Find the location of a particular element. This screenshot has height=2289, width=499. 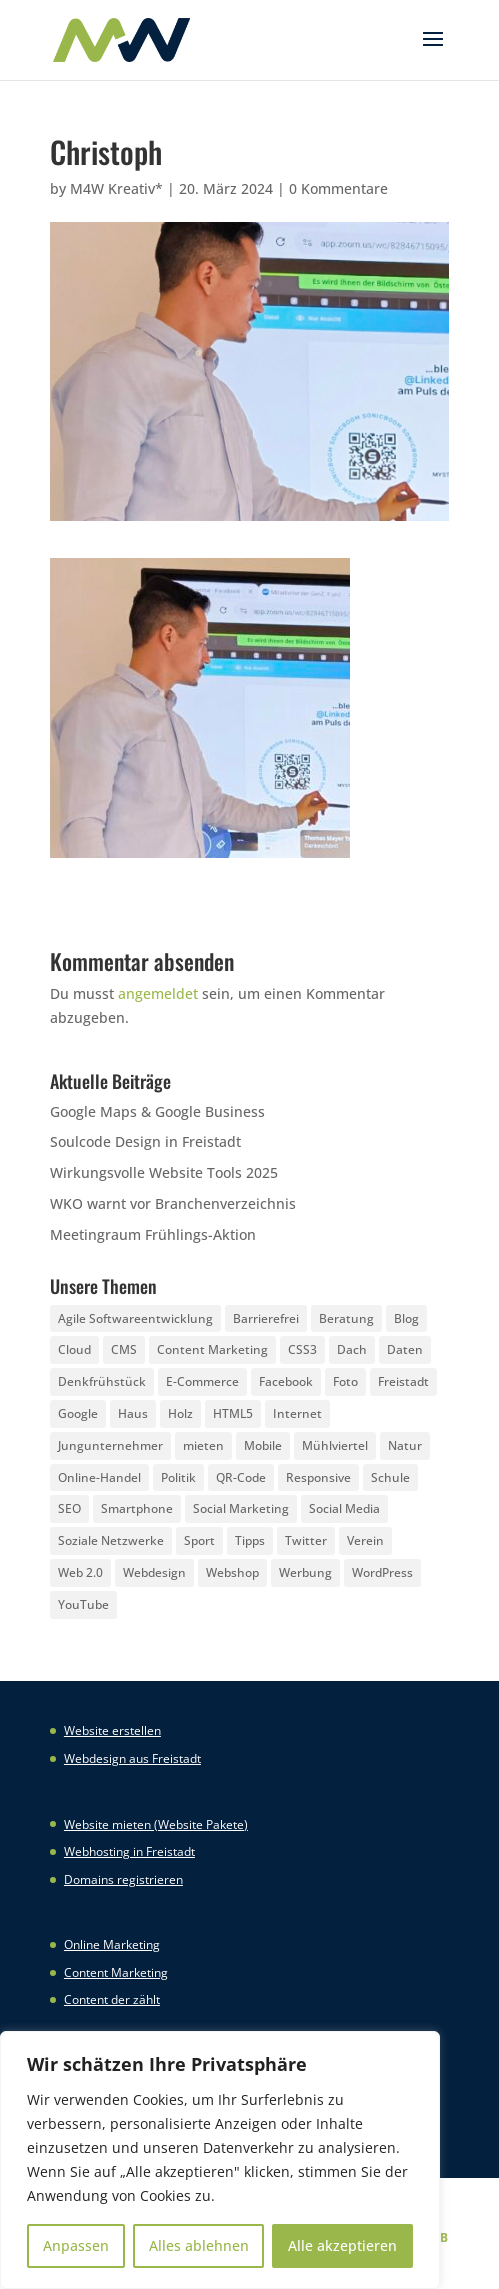

Facebook [Facebook (20 Einträge)] is located at coordinates (286, 1381).